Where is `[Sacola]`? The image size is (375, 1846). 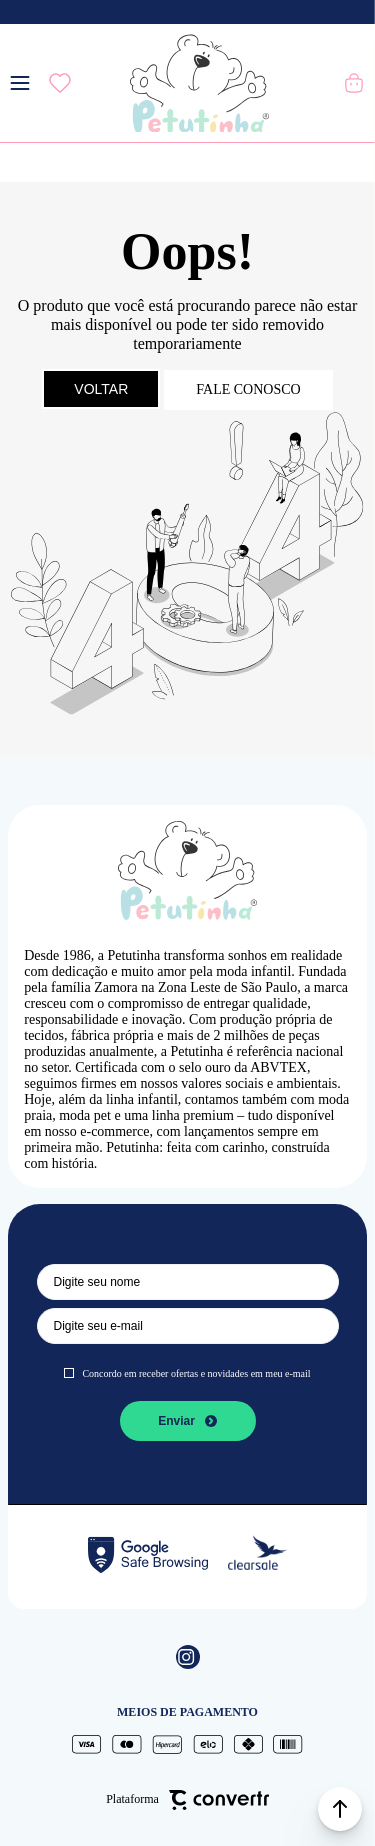
[Sacola] is located at coordinates (355, 83).